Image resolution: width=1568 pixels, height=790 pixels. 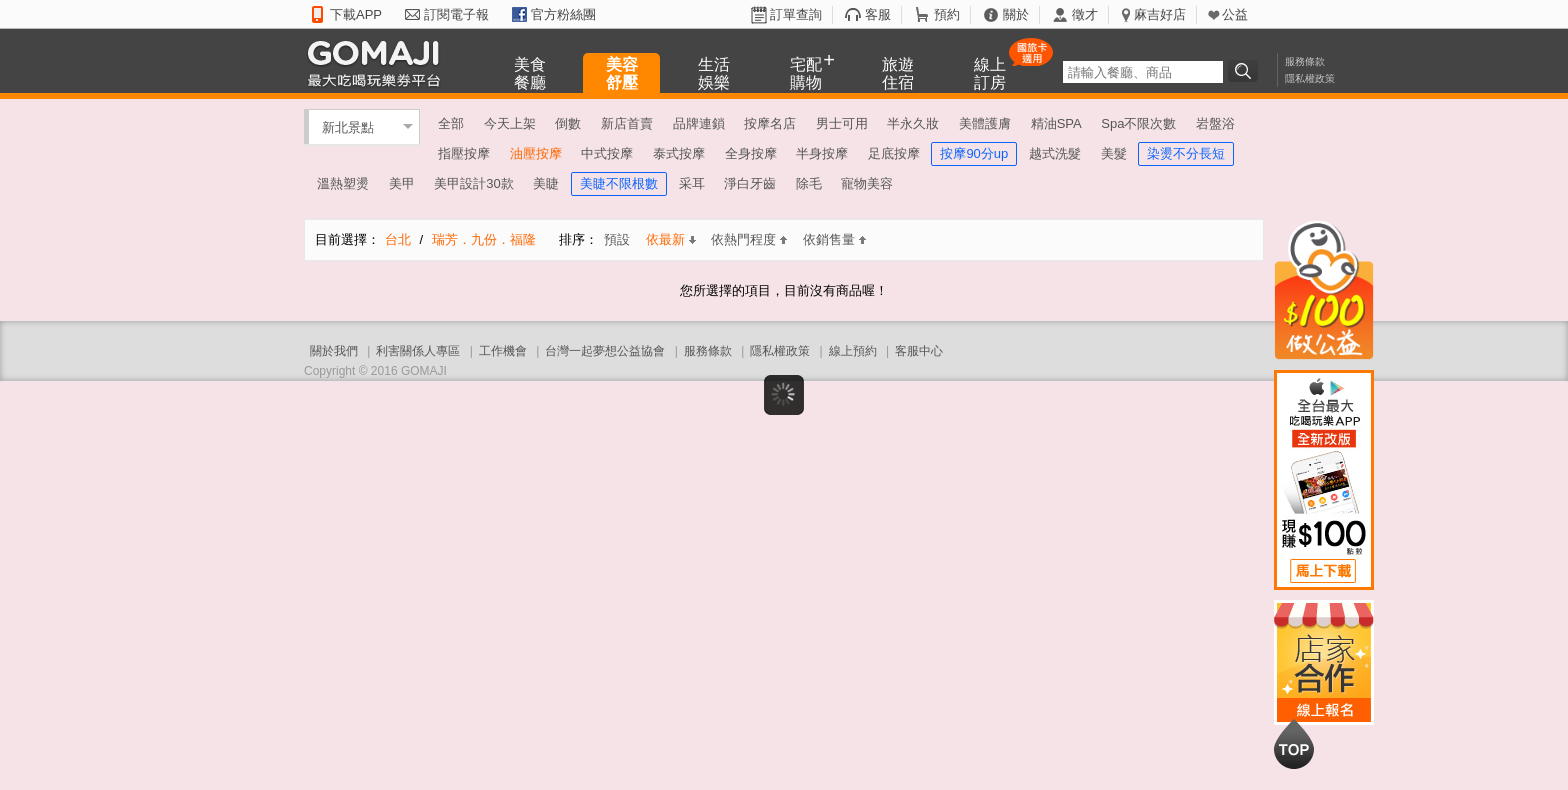 What do you see at coordinates (1235, 14) in the screenshot?
I see `公益` at bounding box center [1235, 14].